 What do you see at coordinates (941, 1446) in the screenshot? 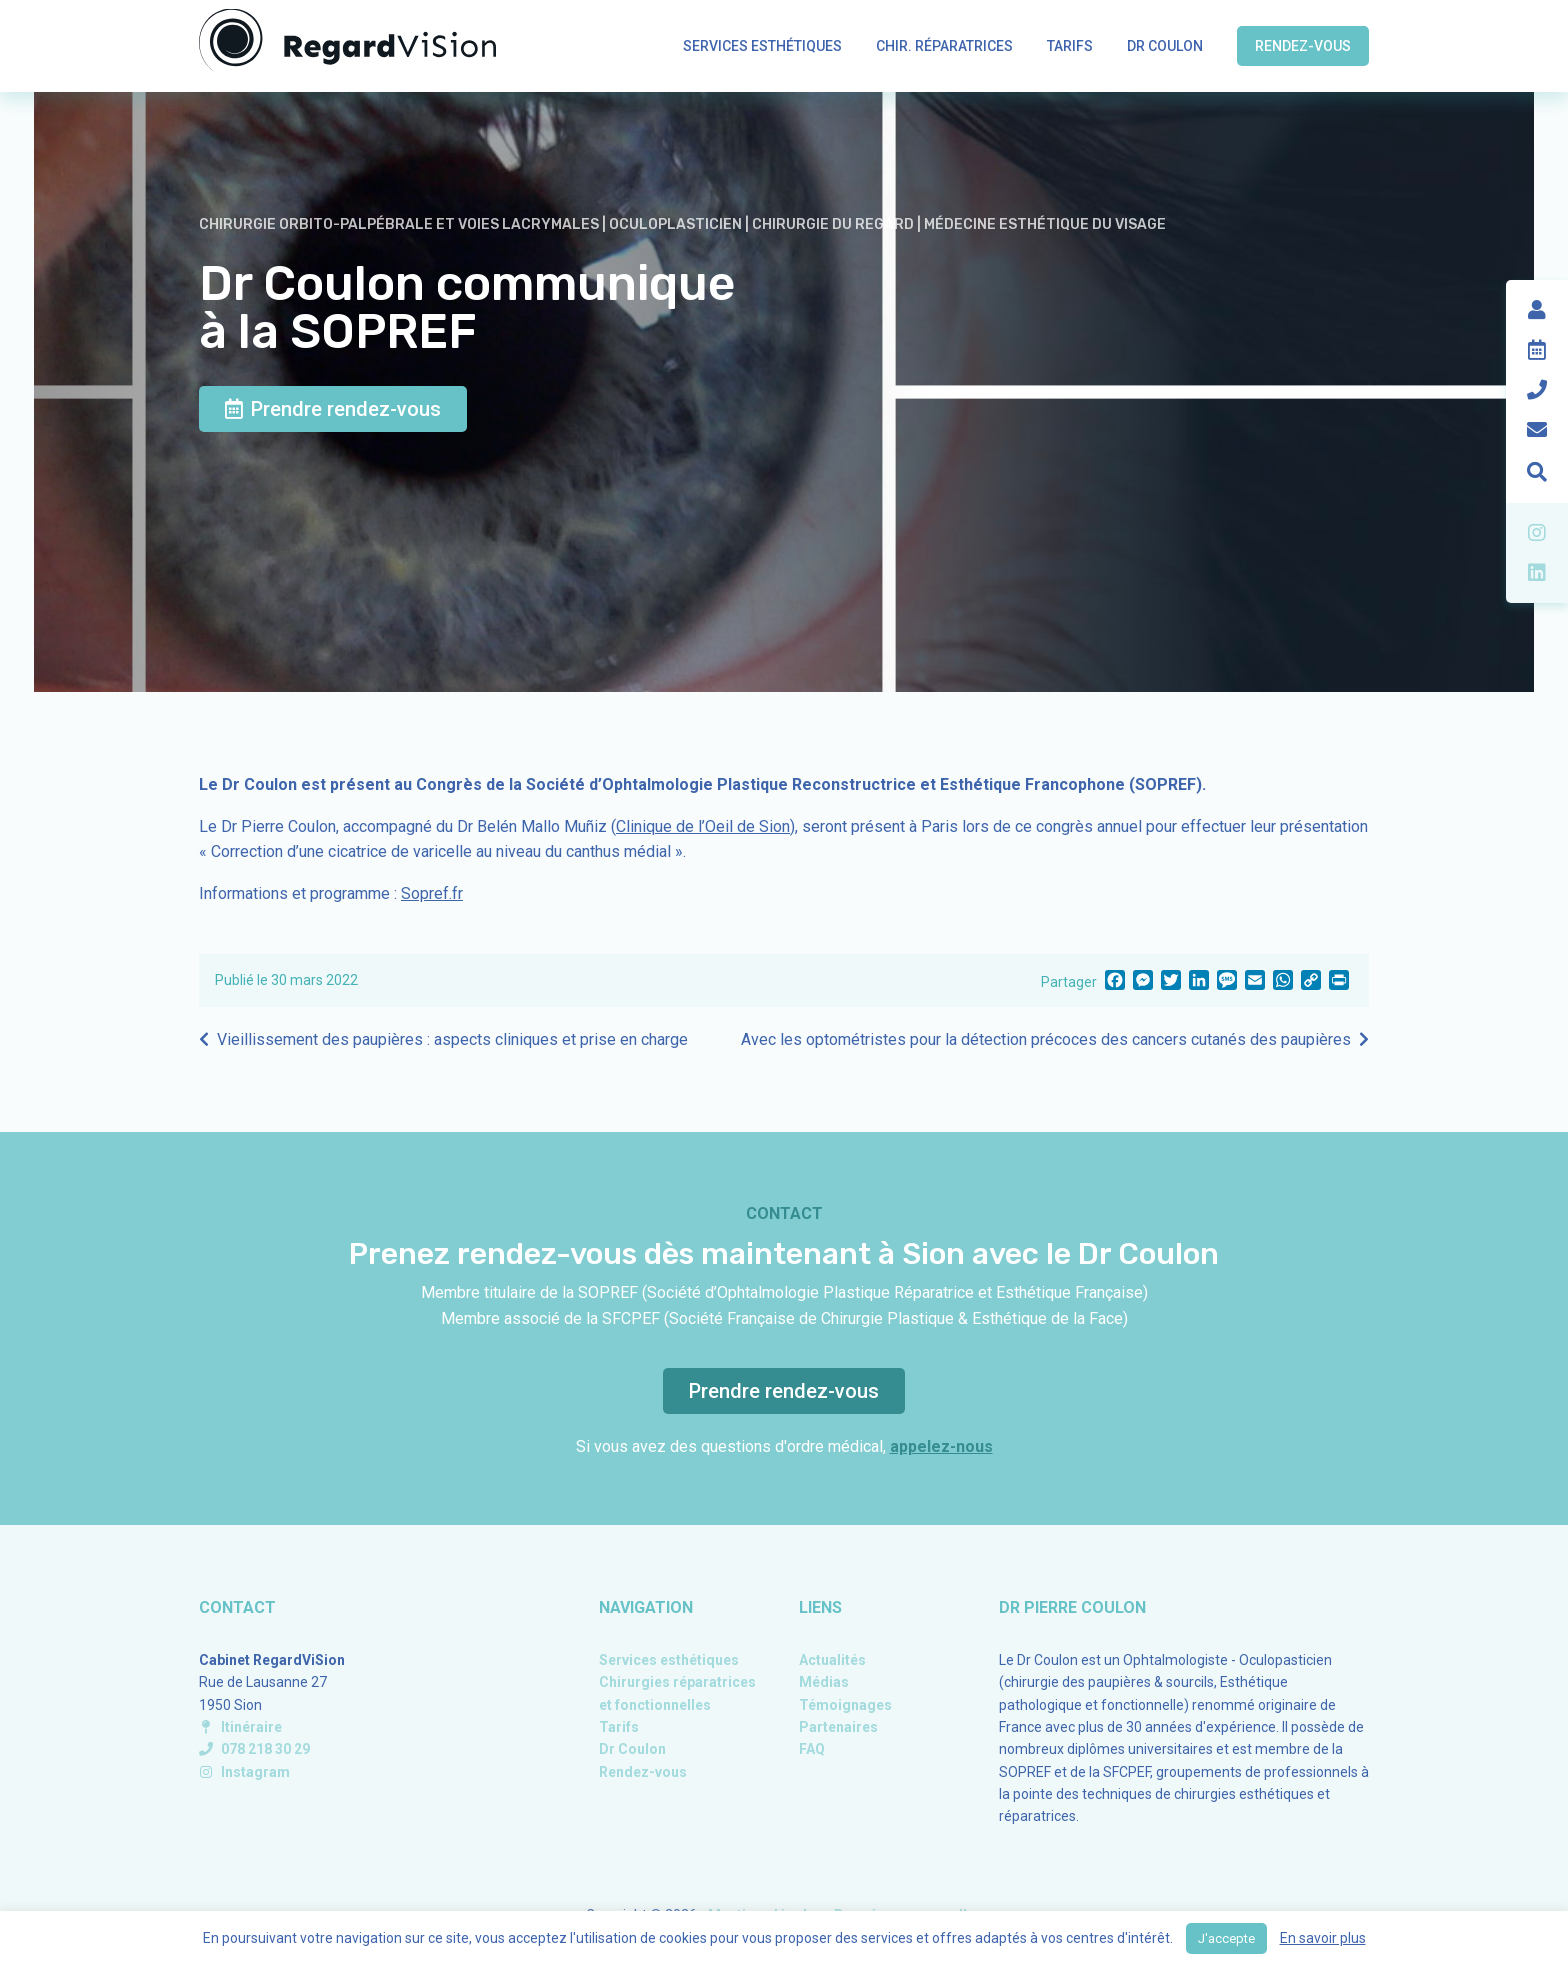
I see `appelez-nous` at bounding box center [941, 1446].